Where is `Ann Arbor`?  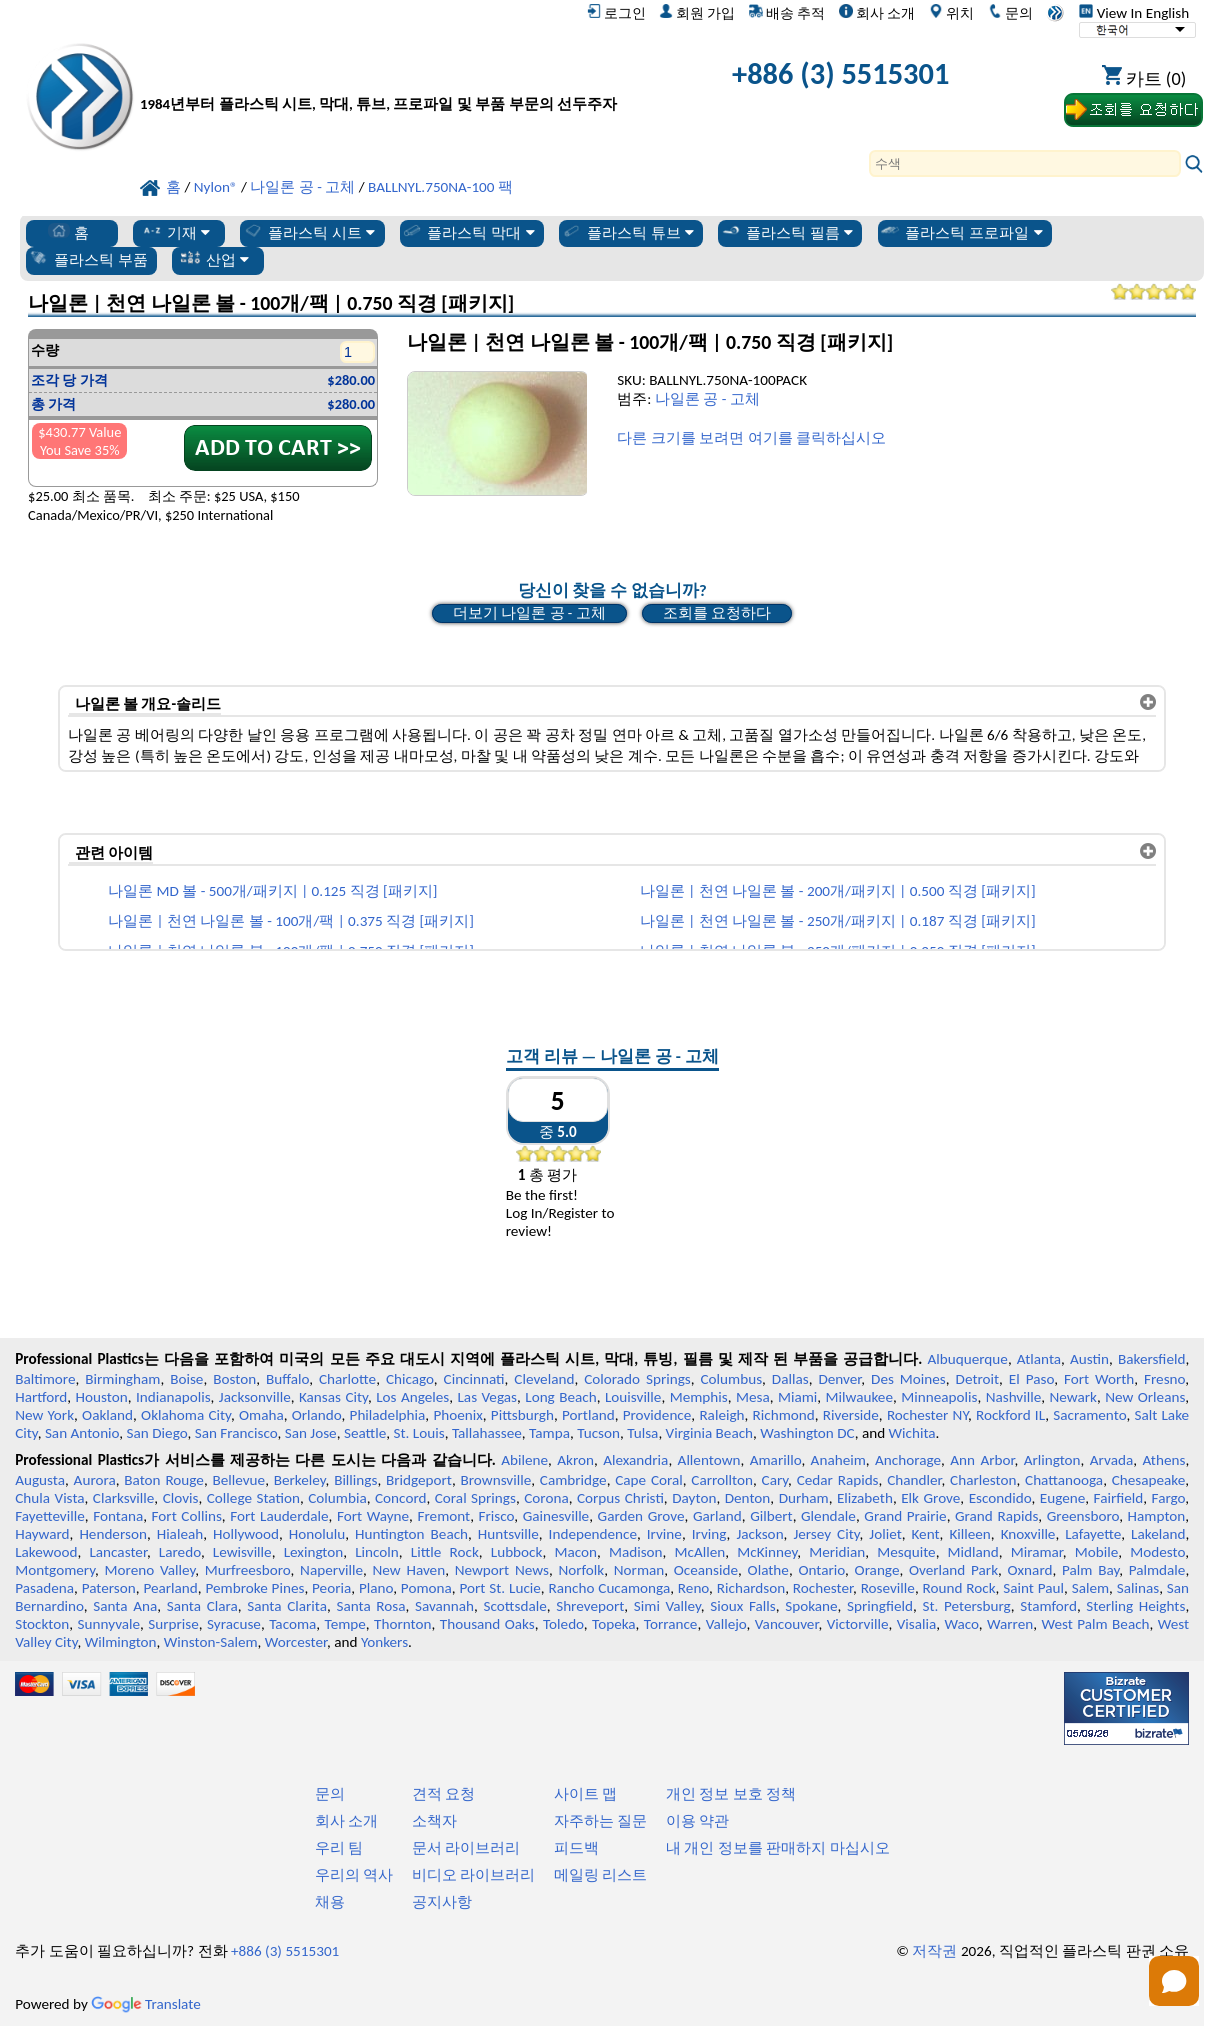
Ann Arbor is located at coordinates (982, 1460).